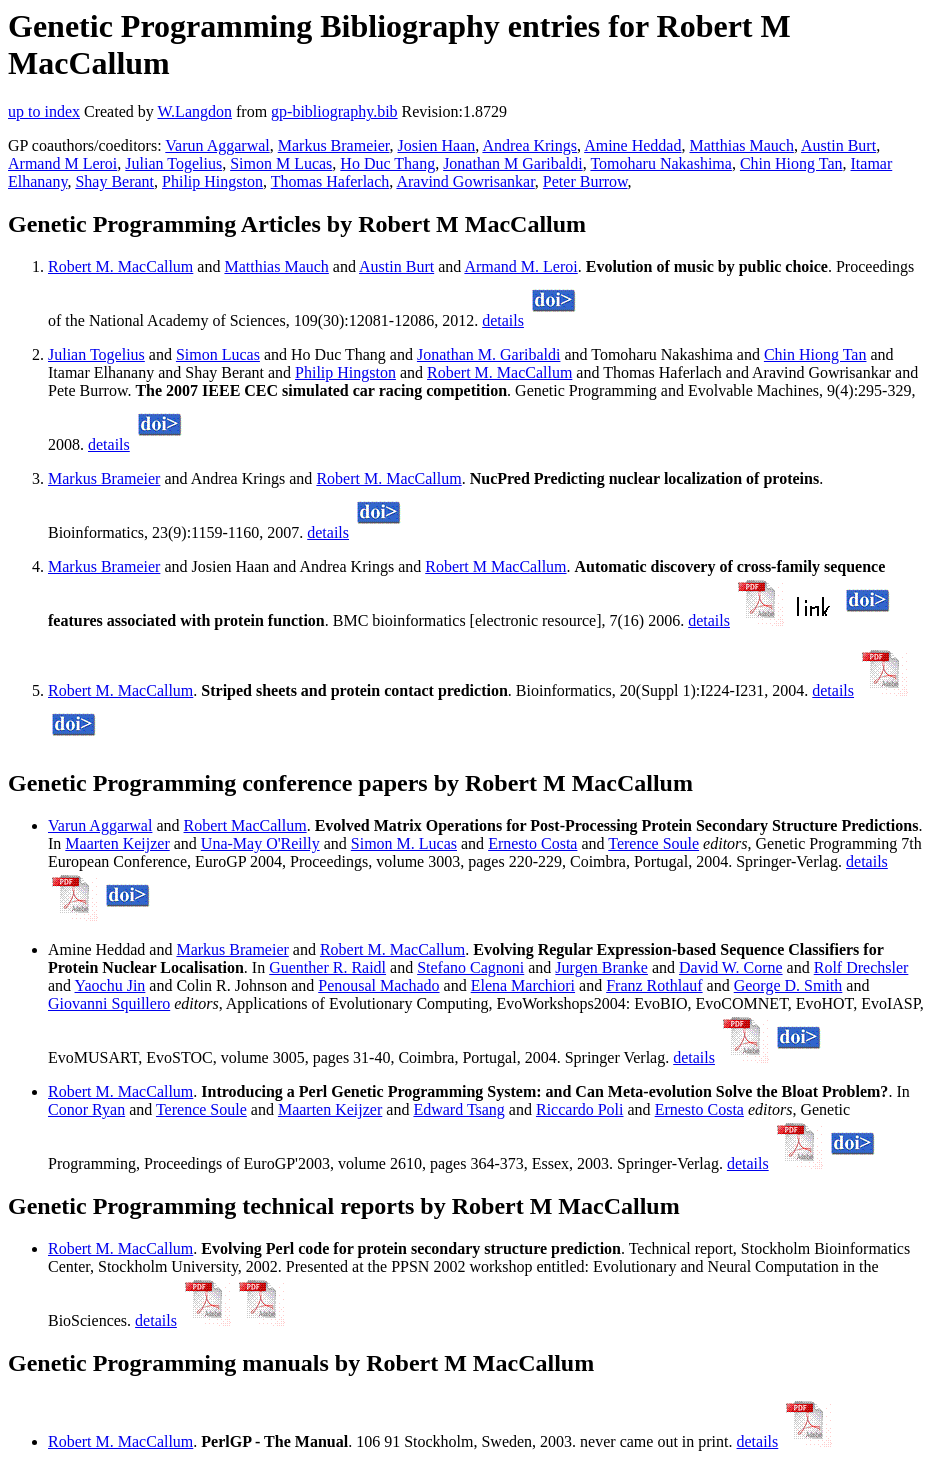 This screenshot has width=934, height=1467. Describe the element at coordinates (489, 354) in the screenshot. I see `Jonathan M. Garibaldi` at that location.